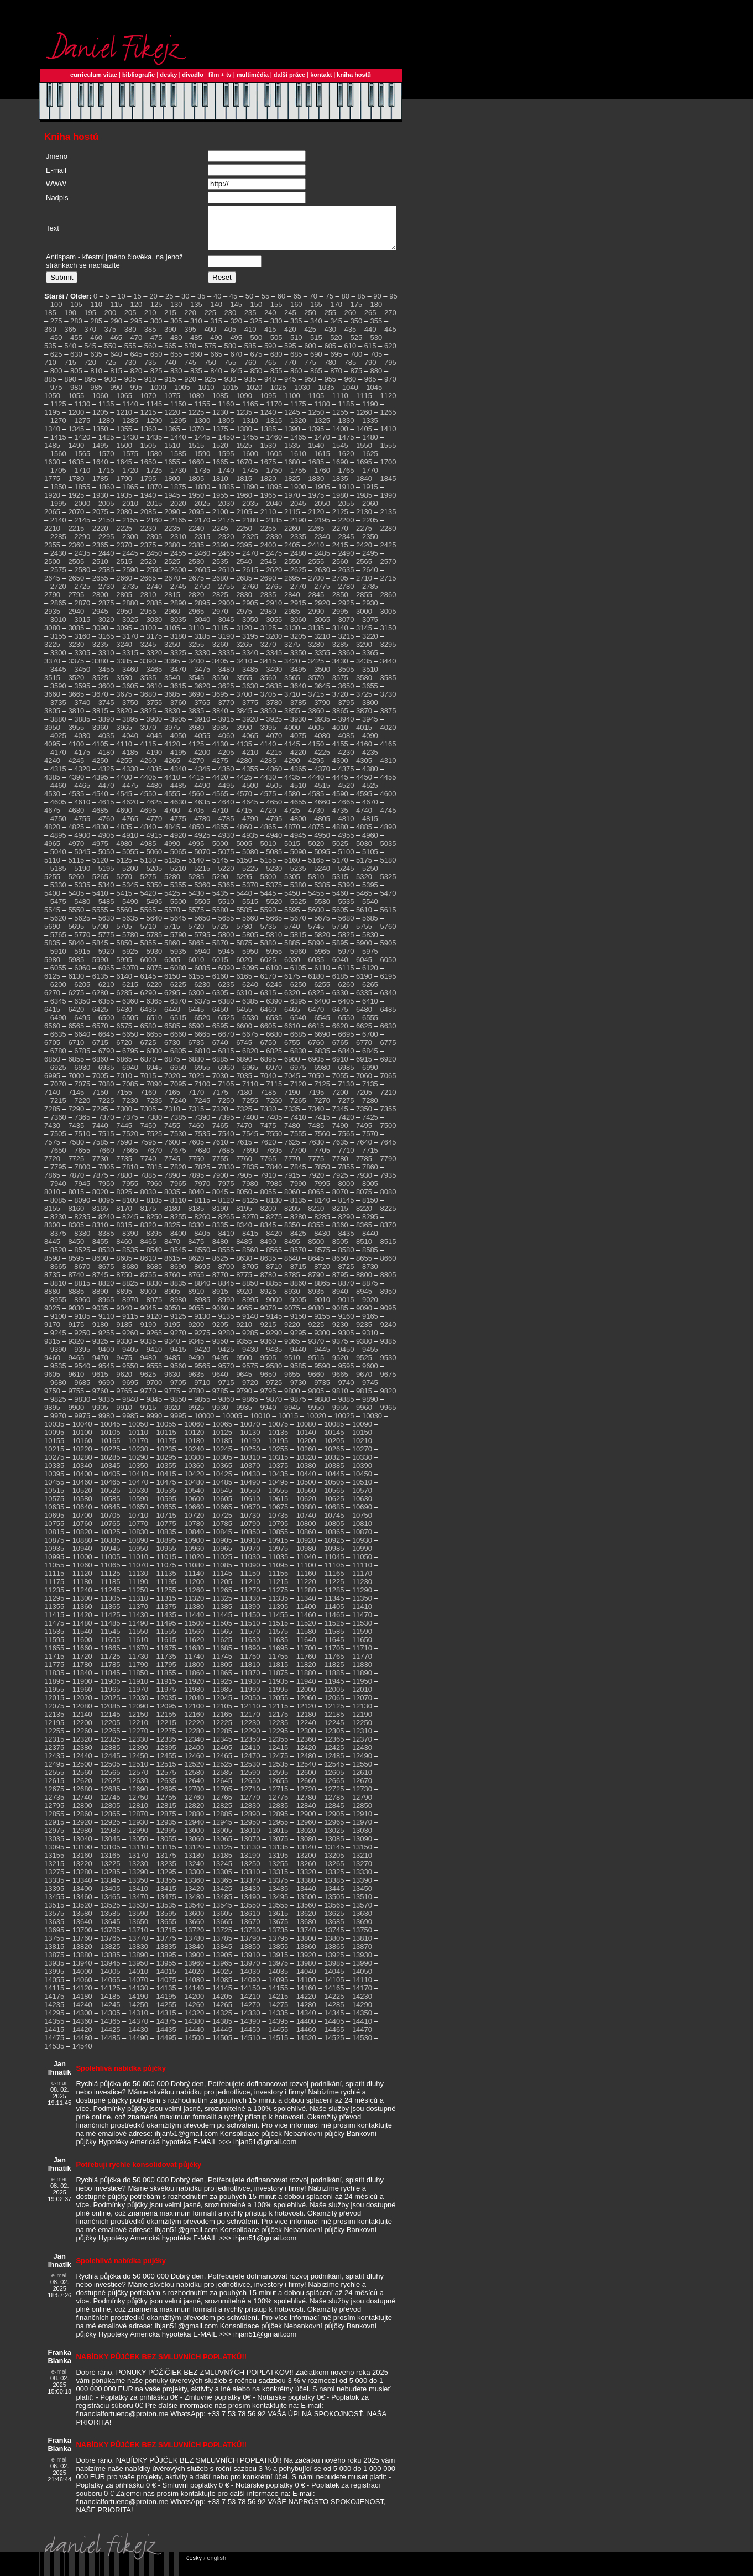 Image resolution: width=753 pixels, height=2576 pixels. What do you see at coordinates (124, 1217) in the screenshot?
I see `8170` at bounding box center [124, 1217].